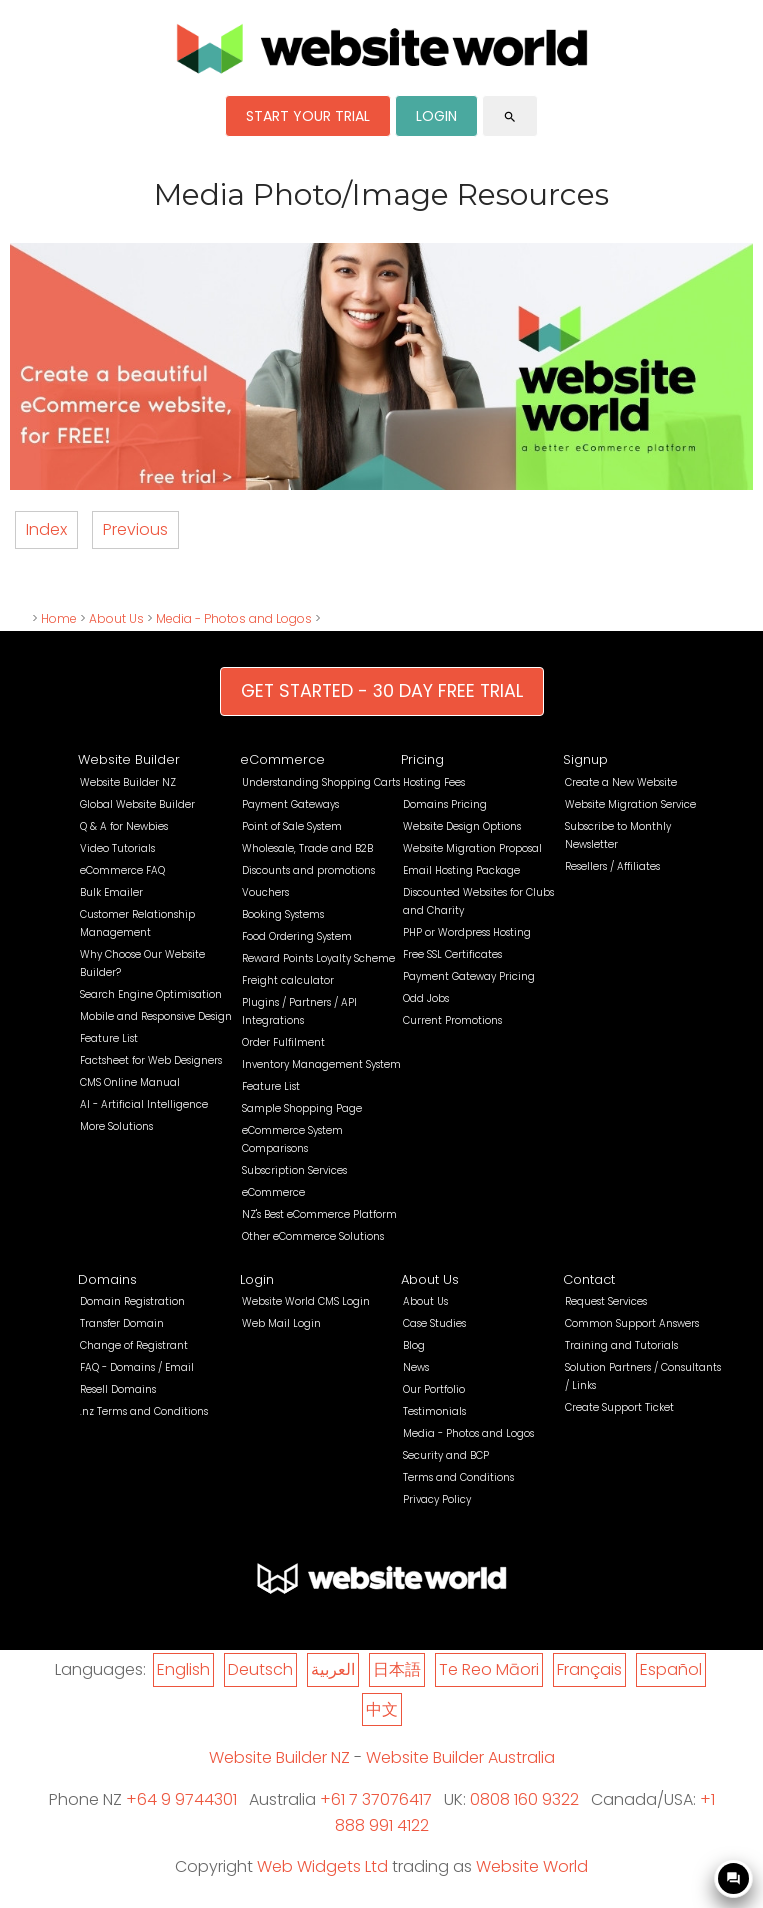  I want to click on Freight calculator, so click(288, 980).